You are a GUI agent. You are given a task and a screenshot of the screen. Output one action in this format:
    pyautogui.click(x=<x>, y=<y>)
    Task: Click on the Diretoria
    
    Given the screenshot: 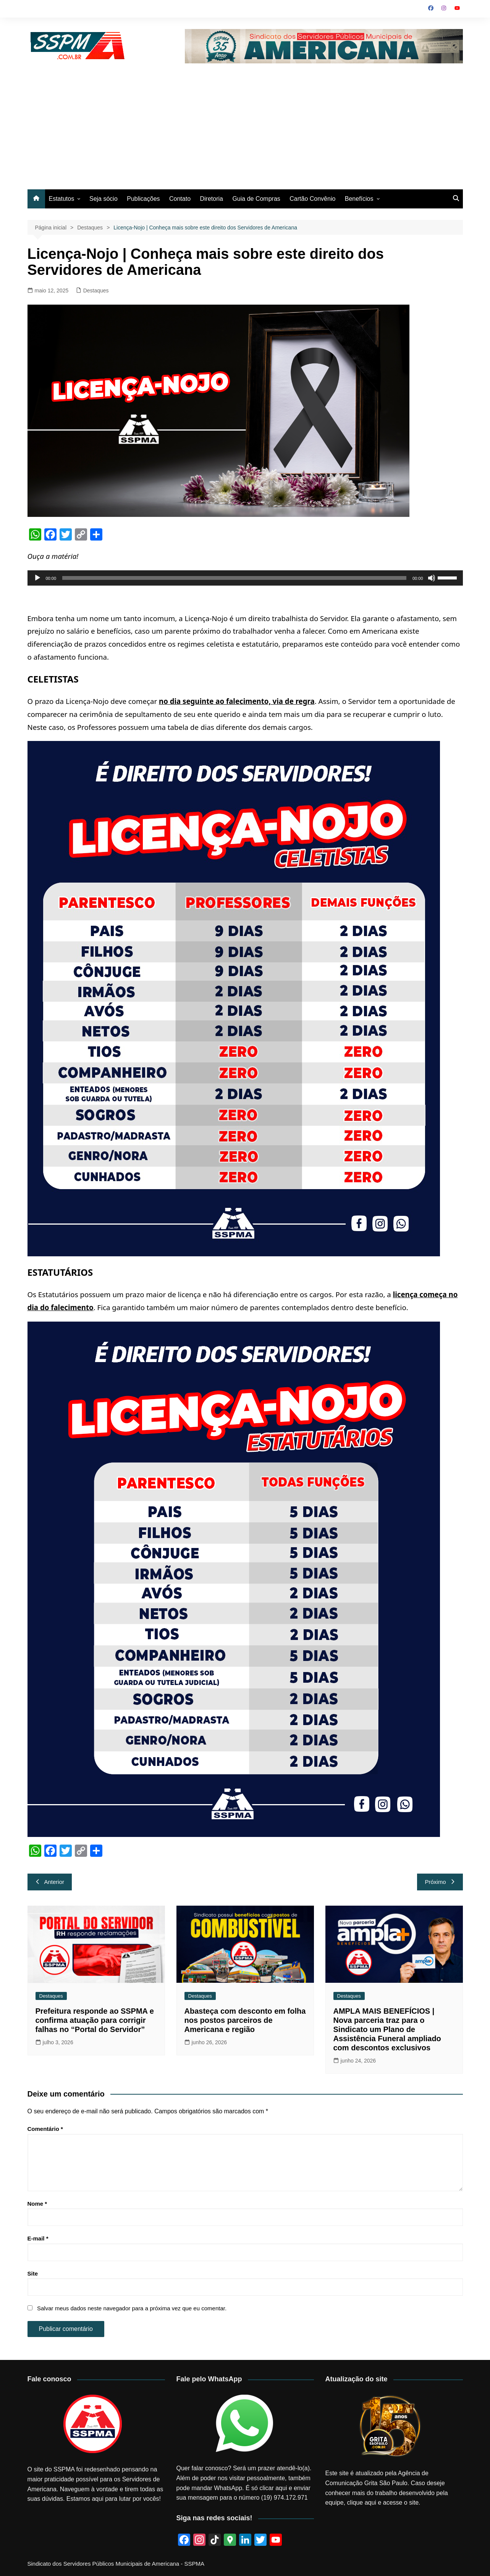 What is the action you would take?
    pyautogui.click(x=211, y=198)
    